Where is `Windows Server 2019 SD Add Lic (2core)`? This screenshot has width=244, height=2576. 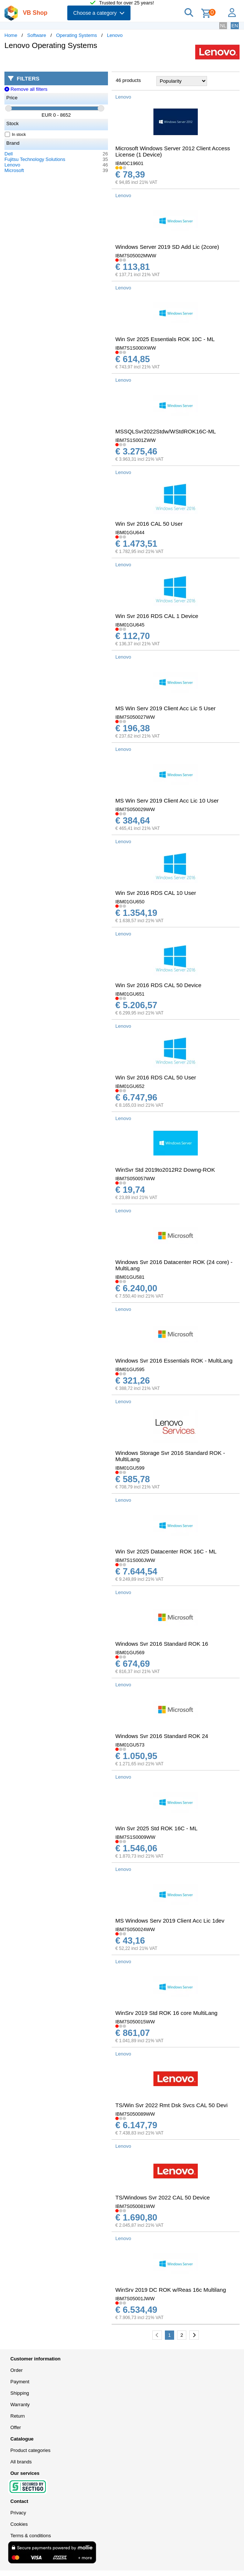 Windows Server 2019 SD Add Lic (2core) is located at coordinates (167, 247).